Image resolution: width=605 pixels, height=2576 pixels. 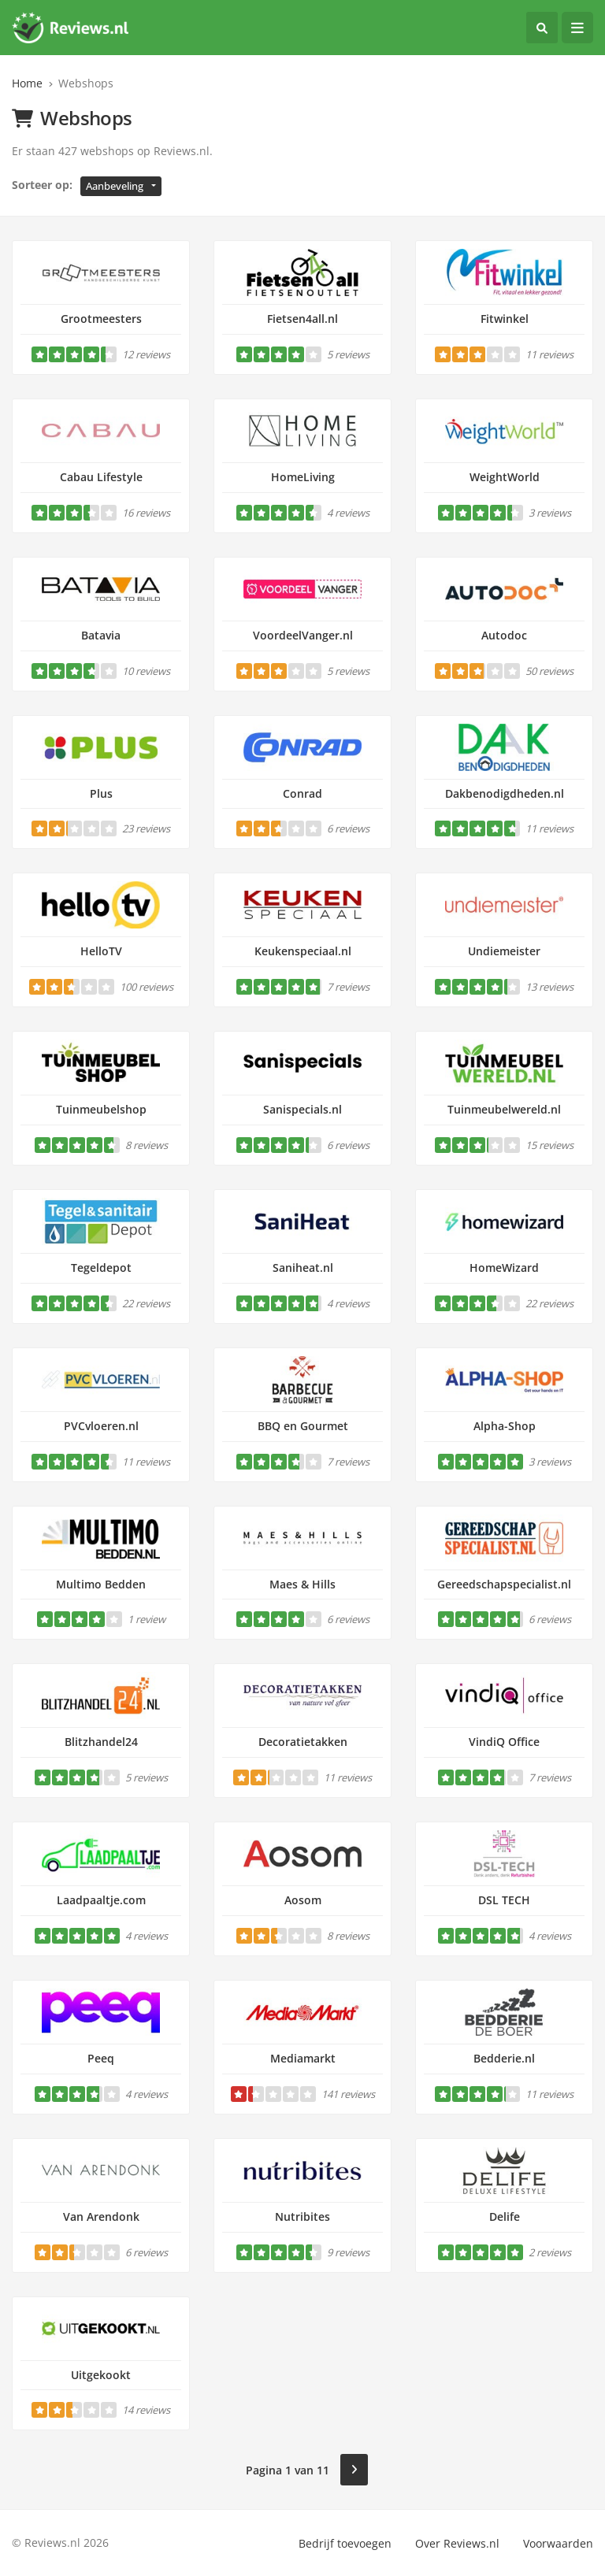 I want to click on Van Arendonk, so click(x=101, y=2216).